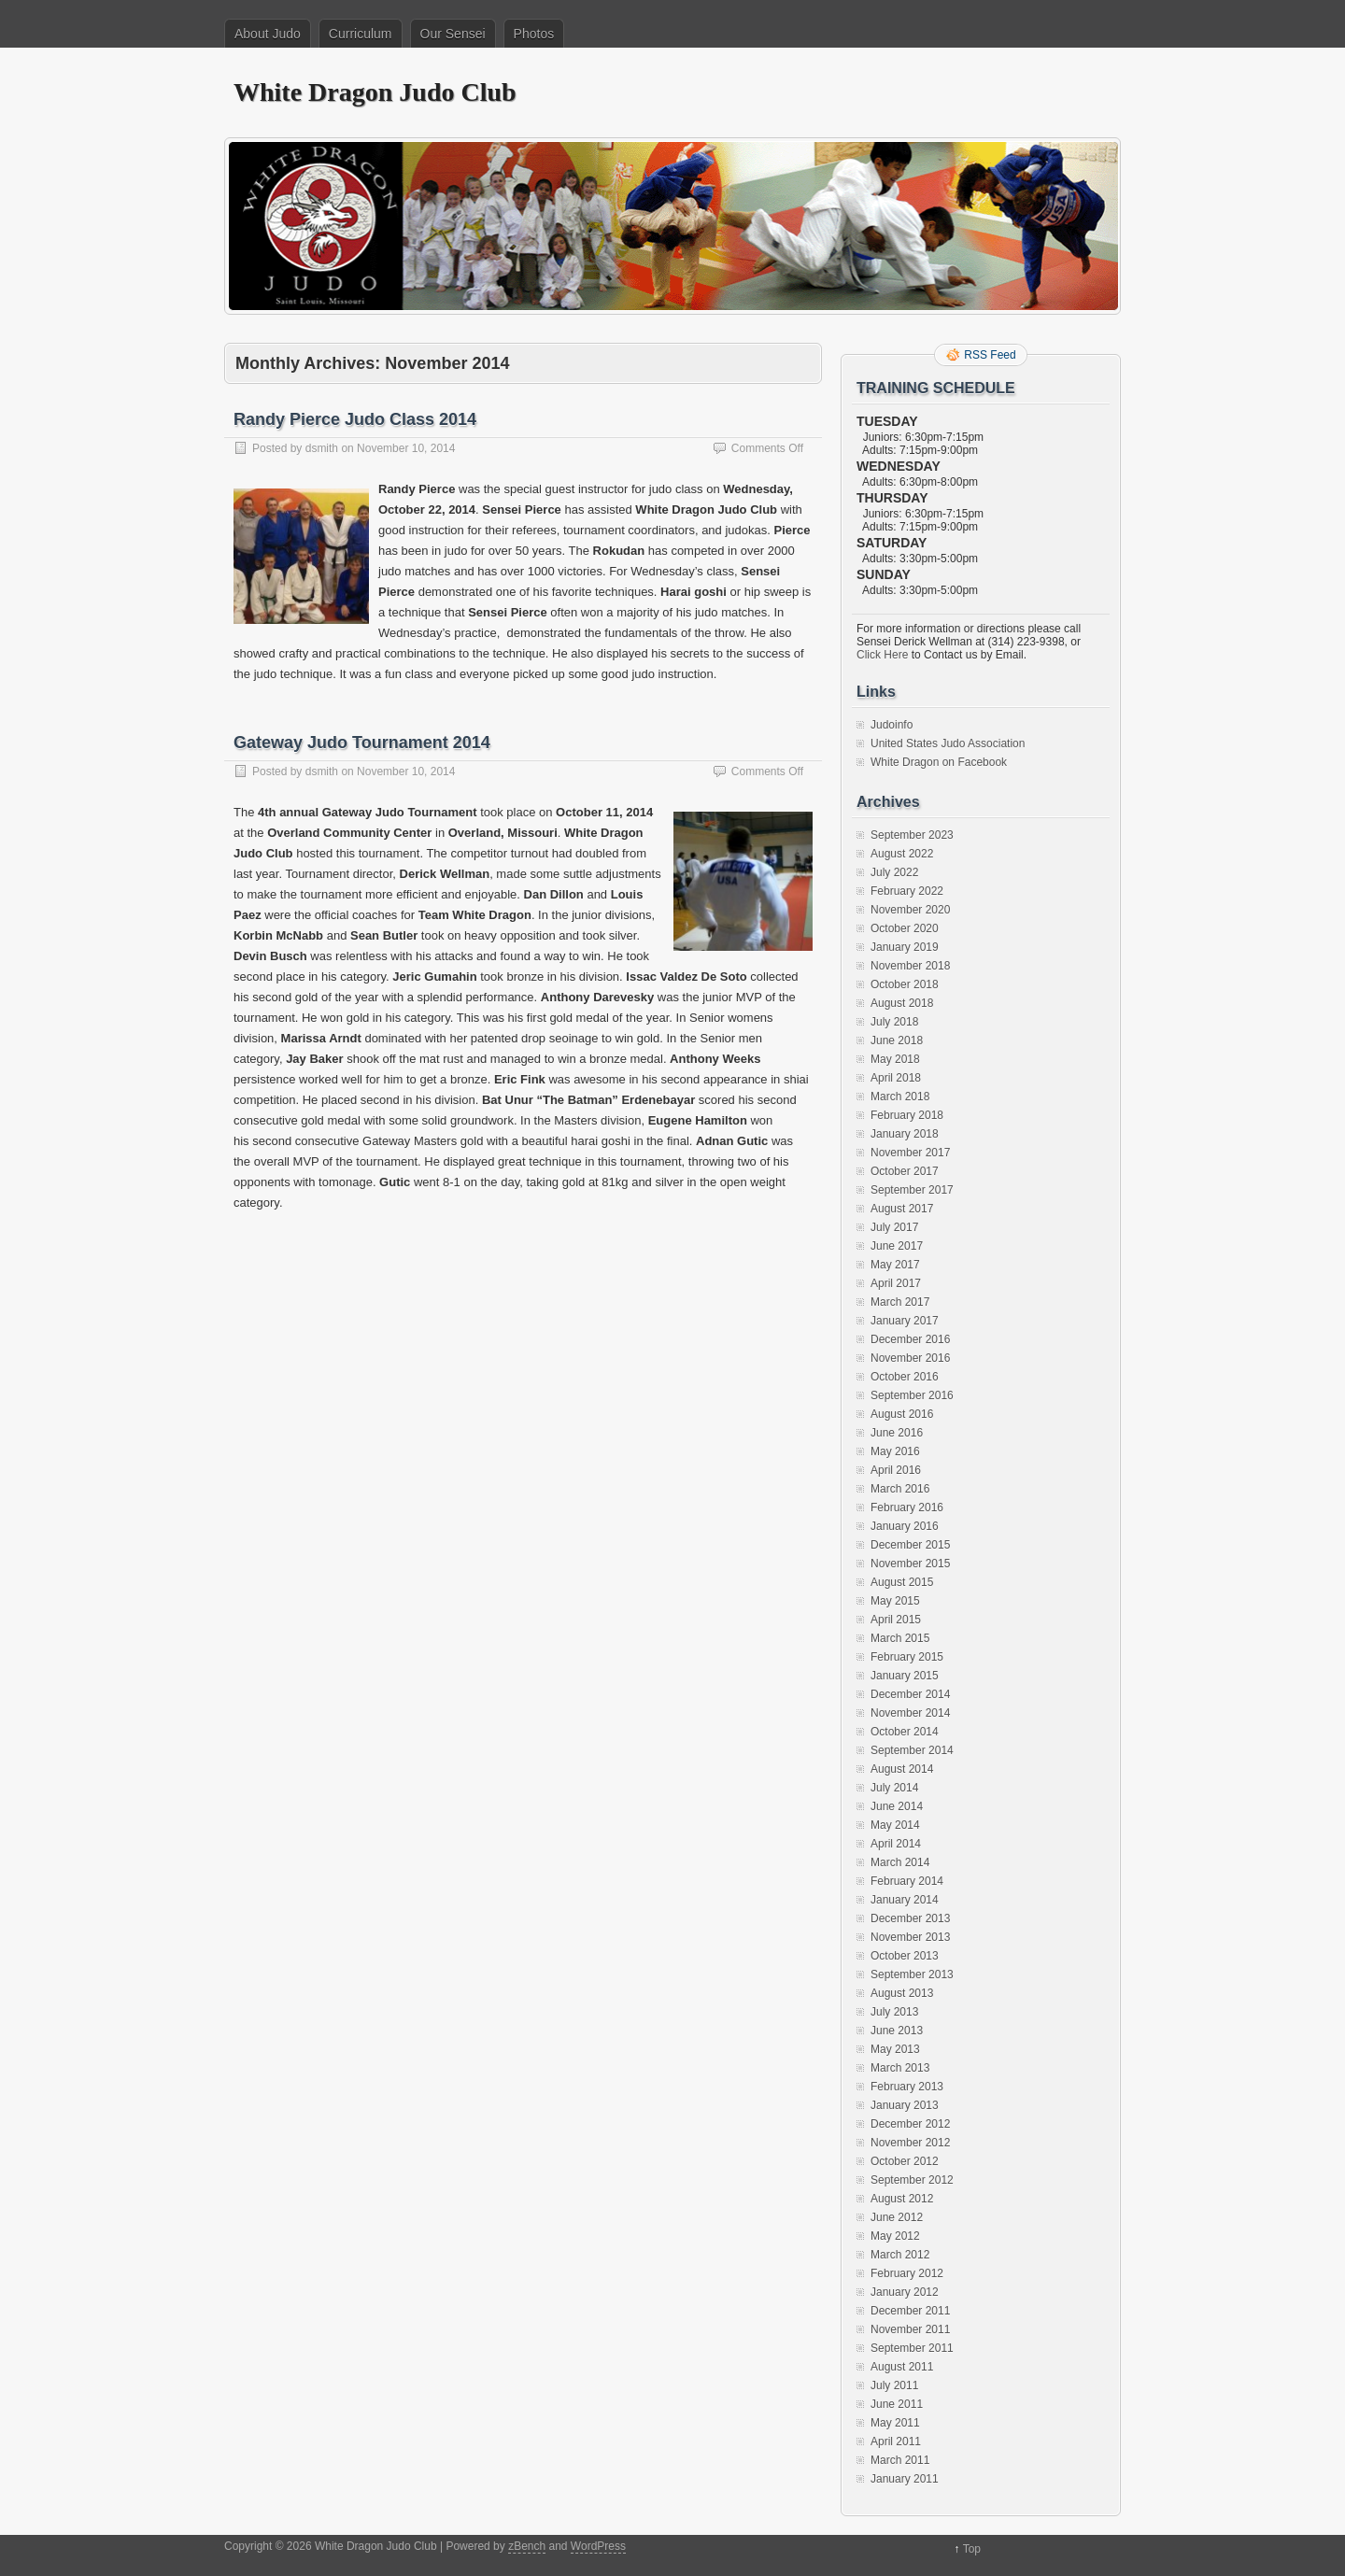  What do you see at coordinates (355, 419) in the screenshot?
I see `Randy Pierce Judo Class 2014` at bounding box center [355, 419].